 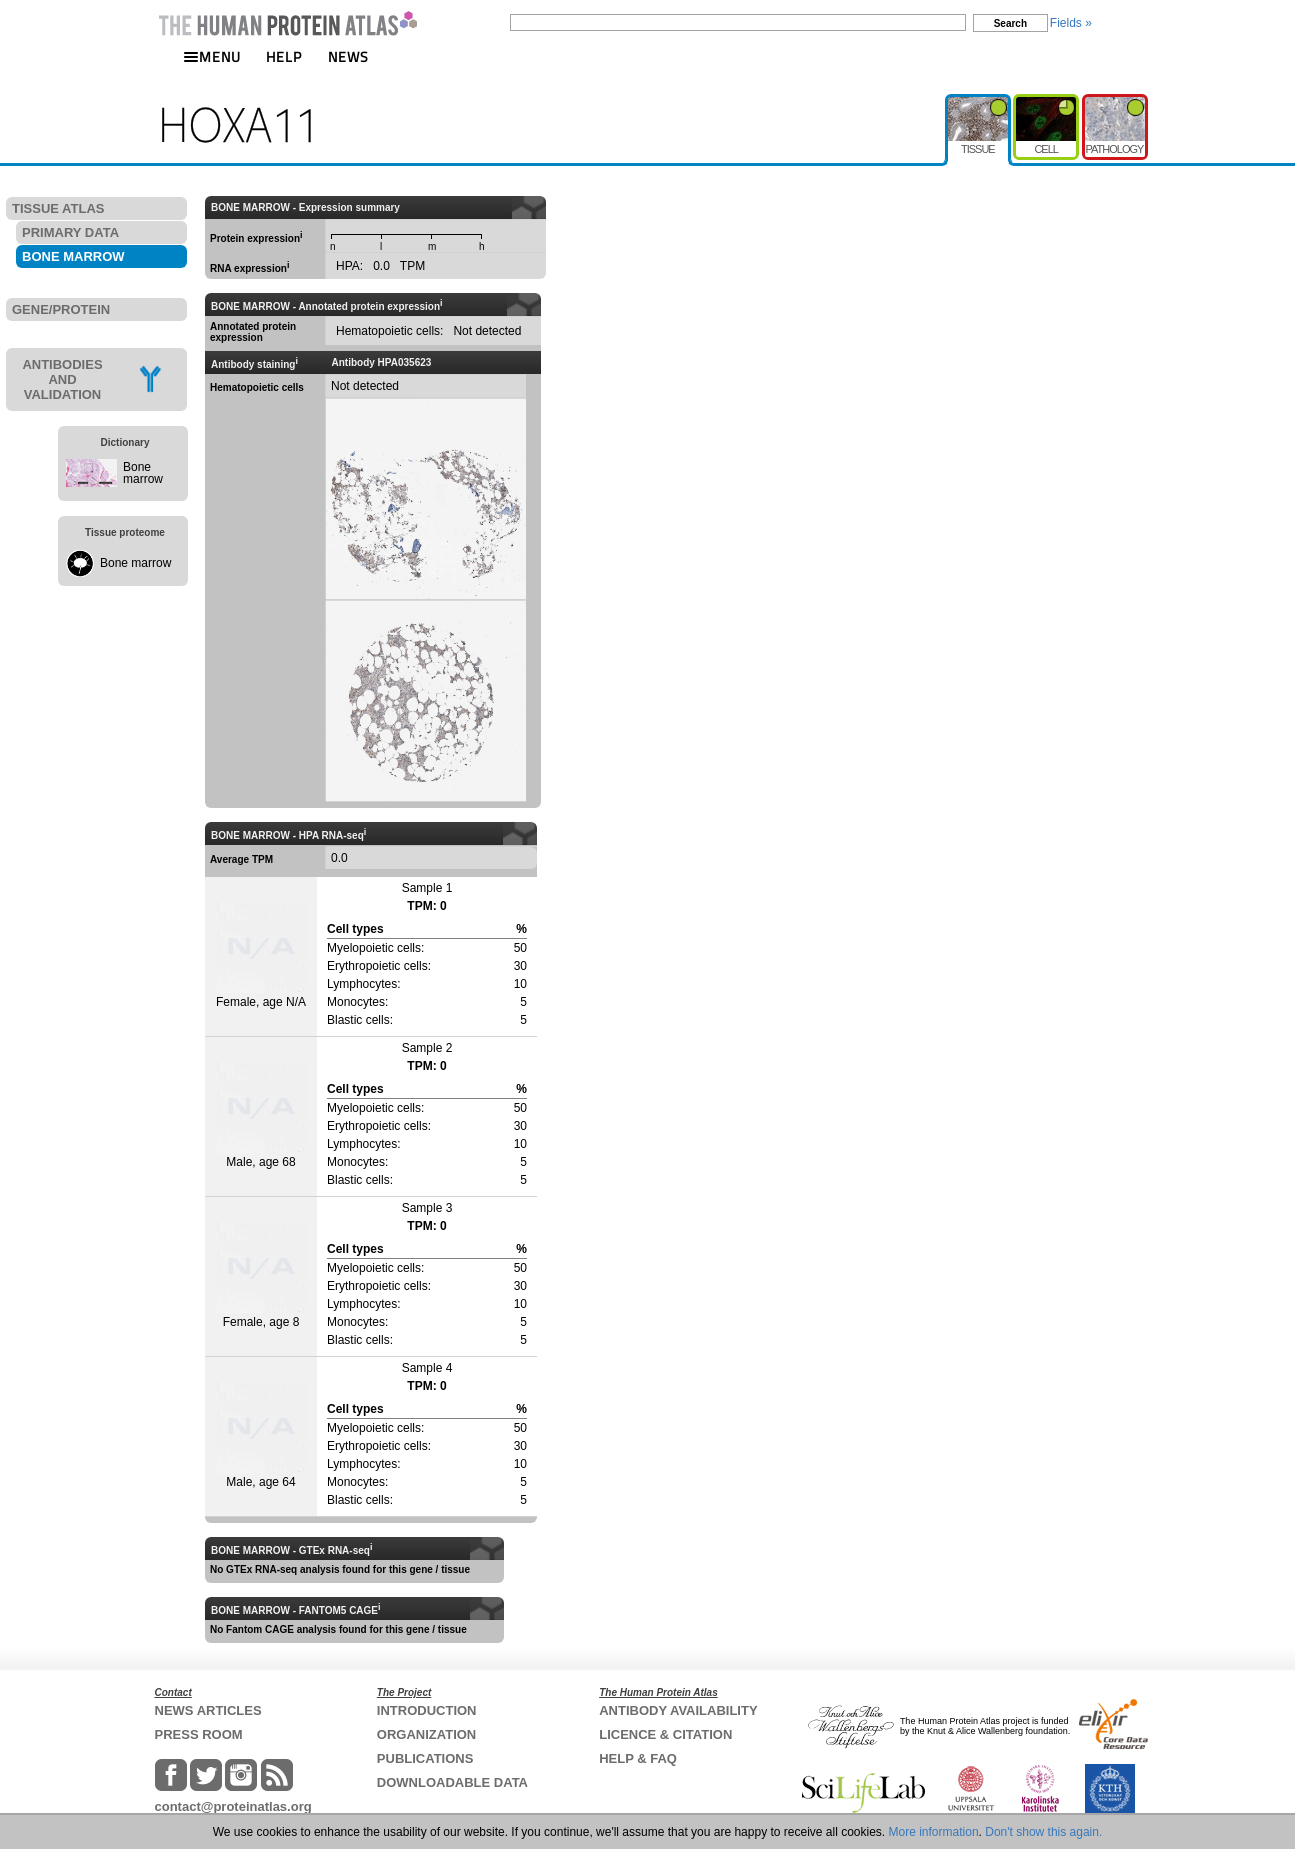 What do you see at coordinates (70, 232) in the screenshot?
I see `PRIMARY DATA` at bounding box center [70, 232].